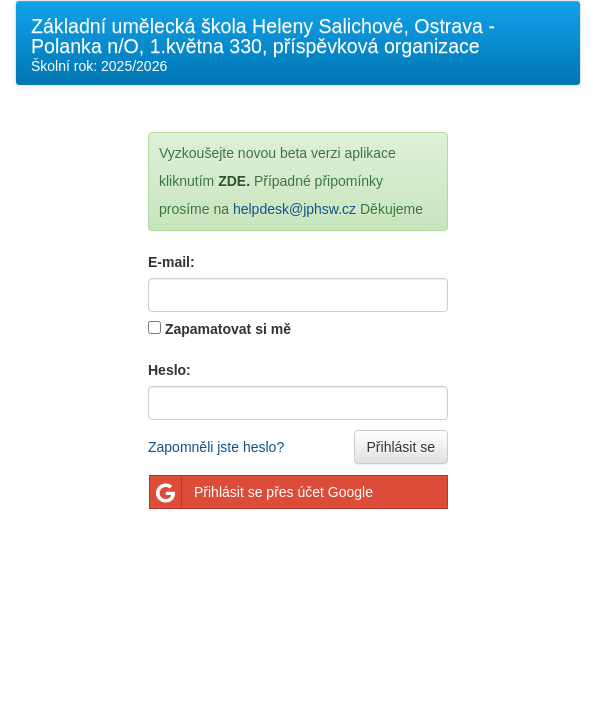 The image size is (596, 720). I want to click on helpdesk@jphsw.cz, so click(294, 209).